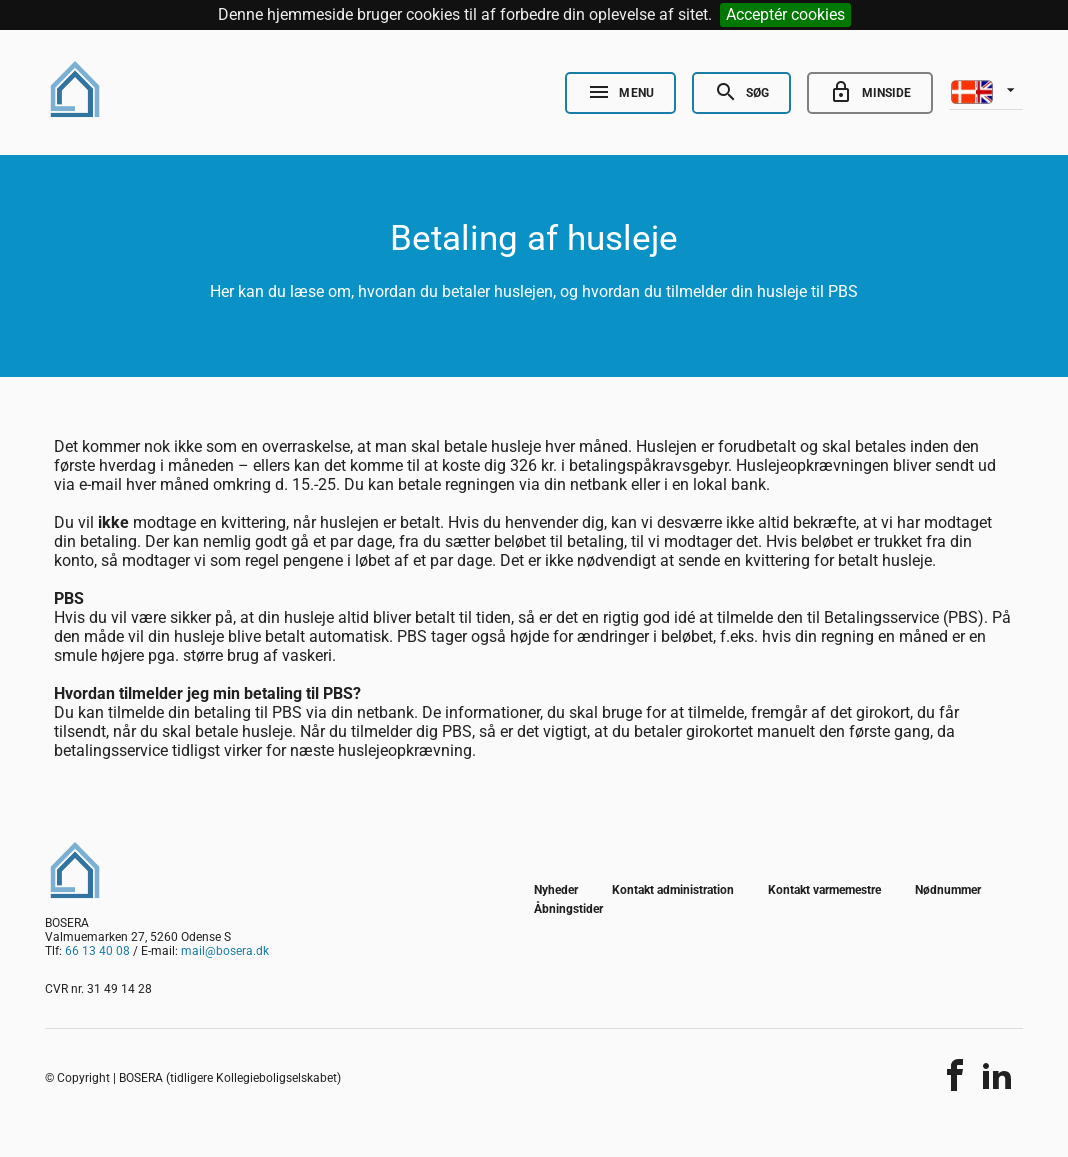 This screenshot has width=1068, height=1157. Describe the element at coordinates (97, 951) in the screenshot. I see `66 13 40 08` at that location.